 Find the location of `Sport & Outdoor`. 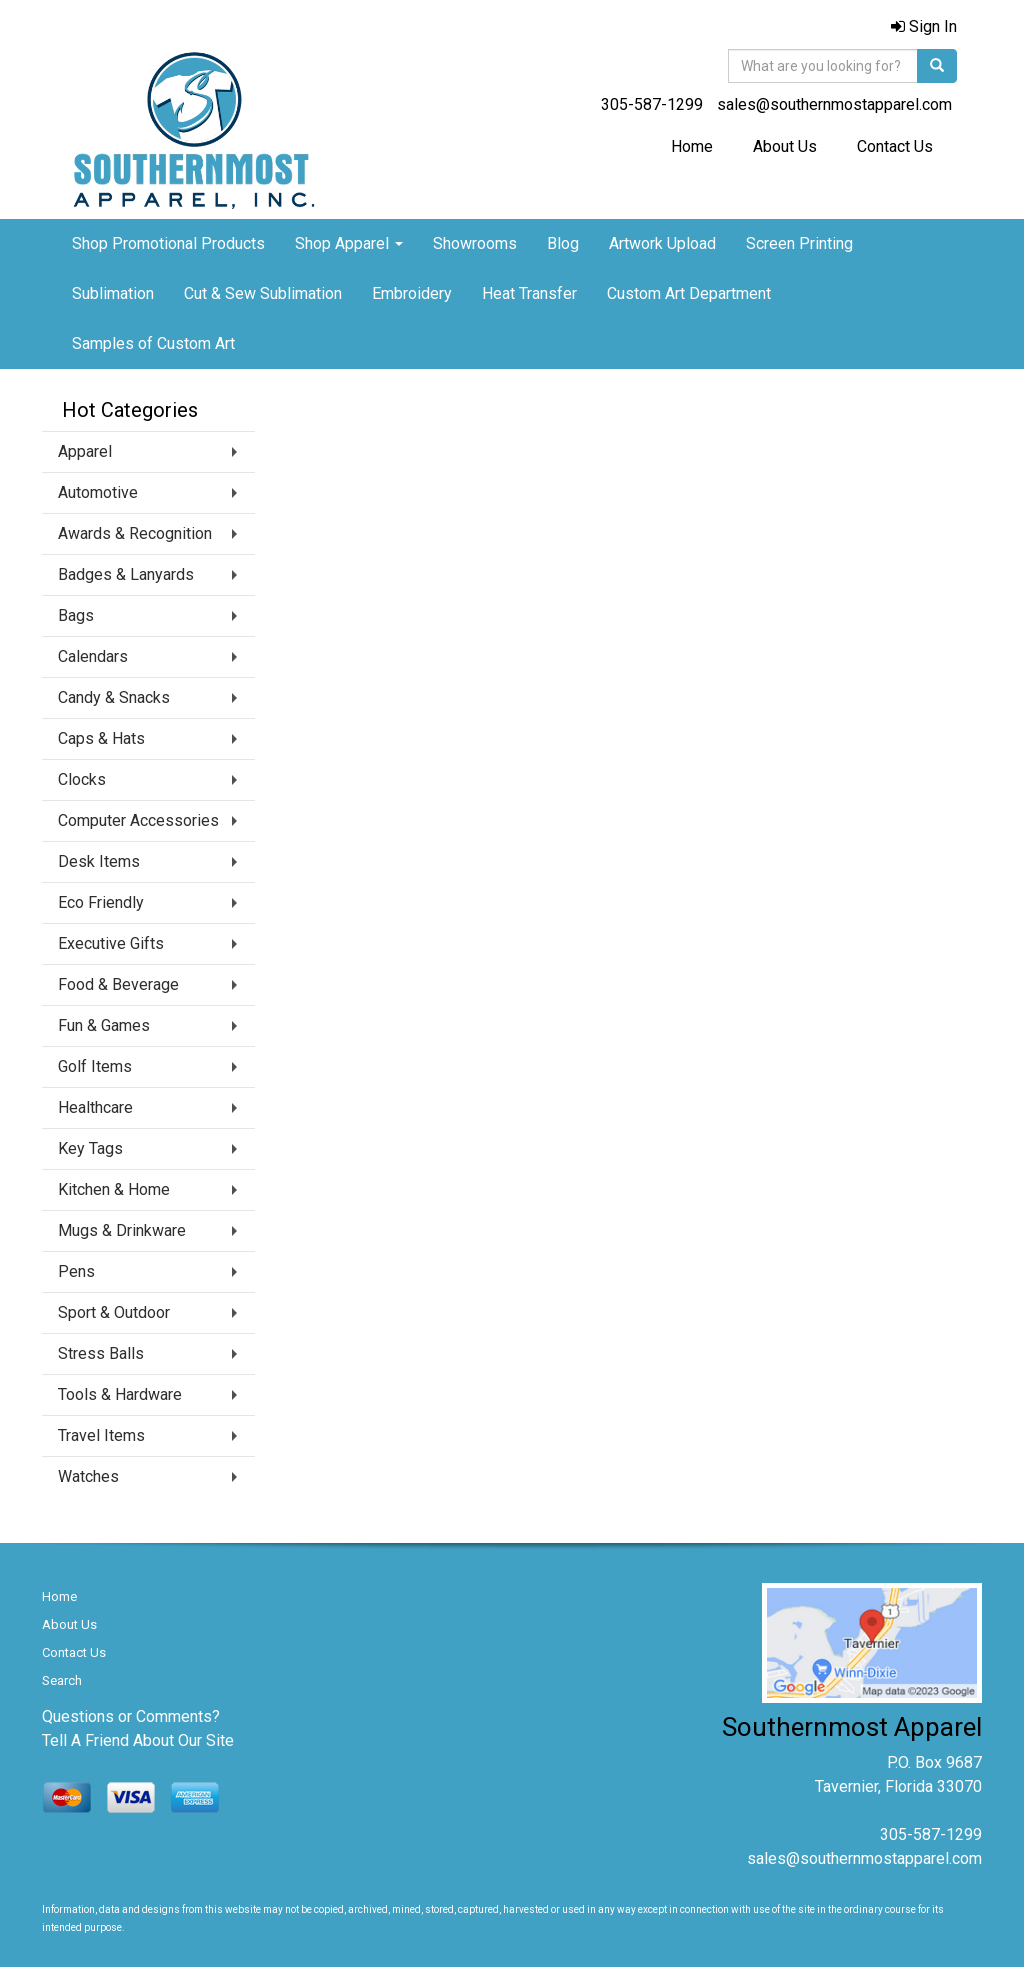

Sport & Outdoor is located at coordinates (114, 1312).